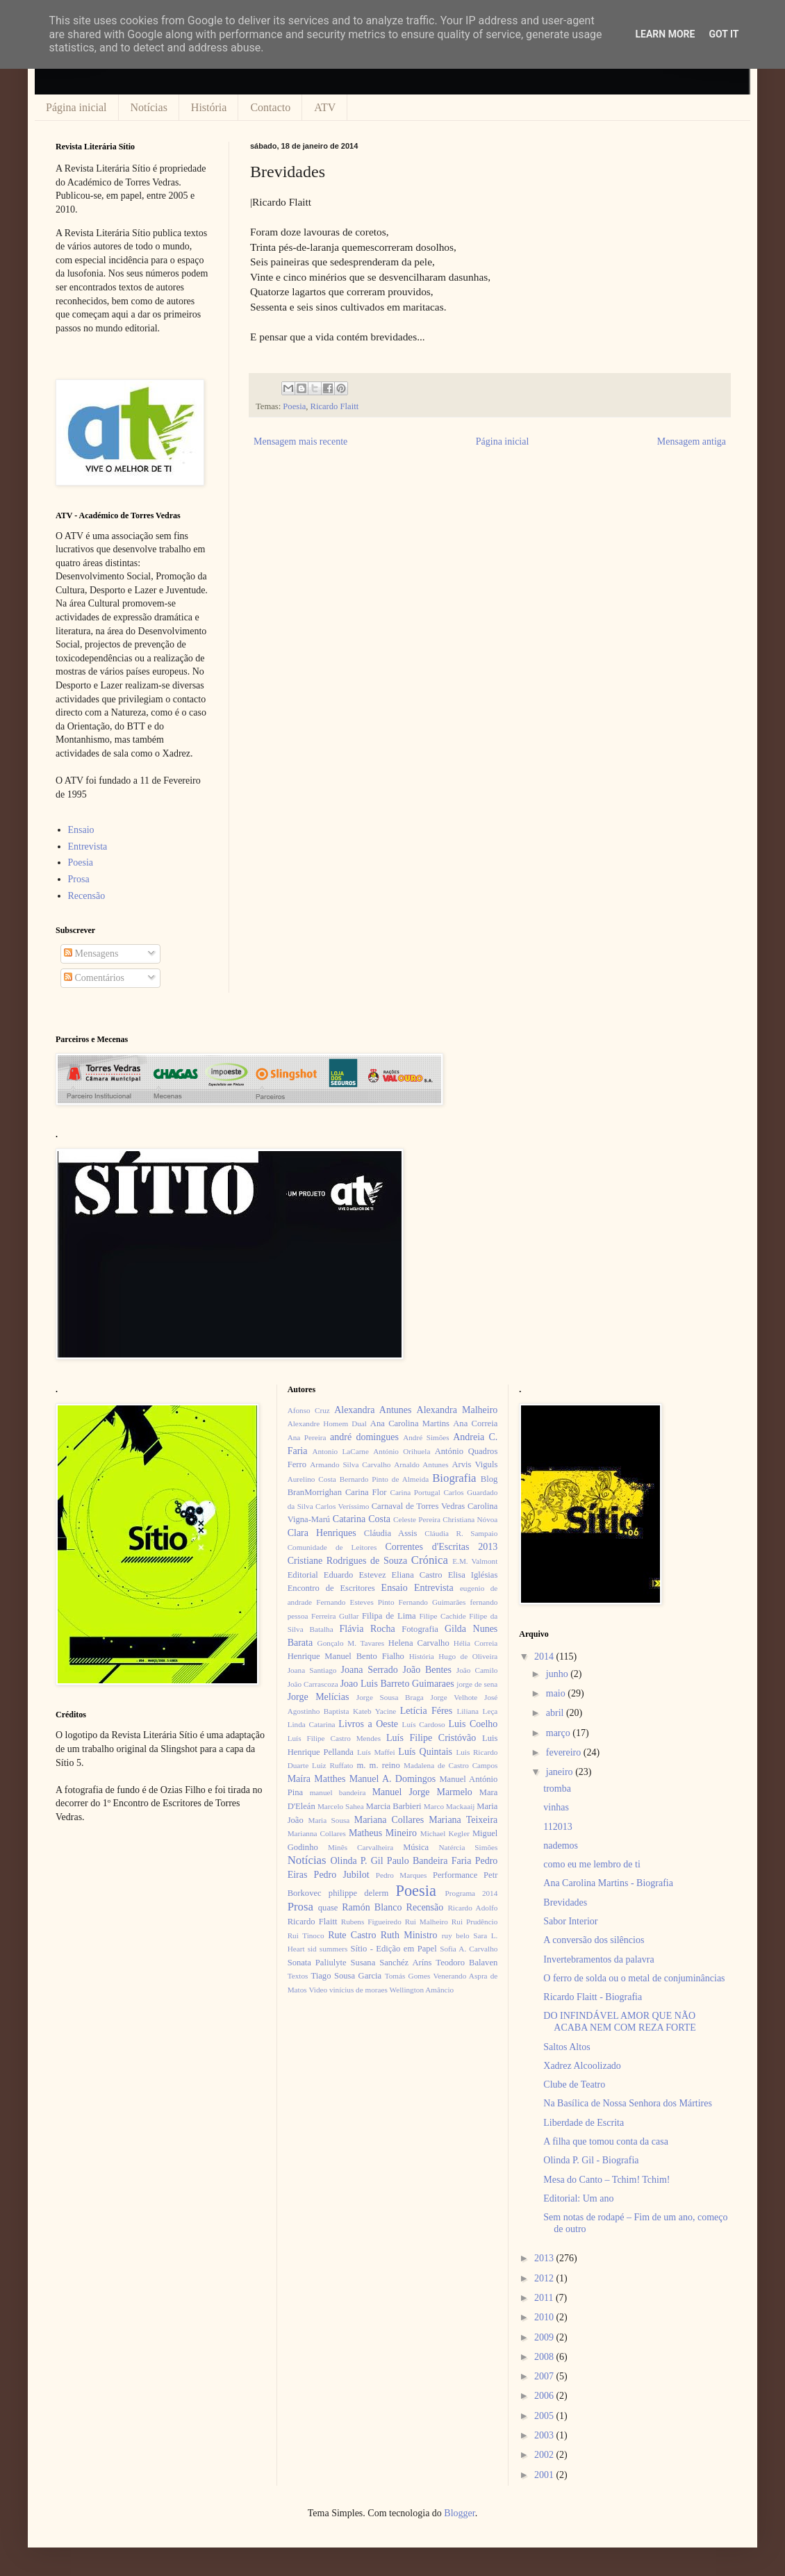 The image size is (785, 2576). I want to click on Minês Carvalheira, so click(360, 1847).